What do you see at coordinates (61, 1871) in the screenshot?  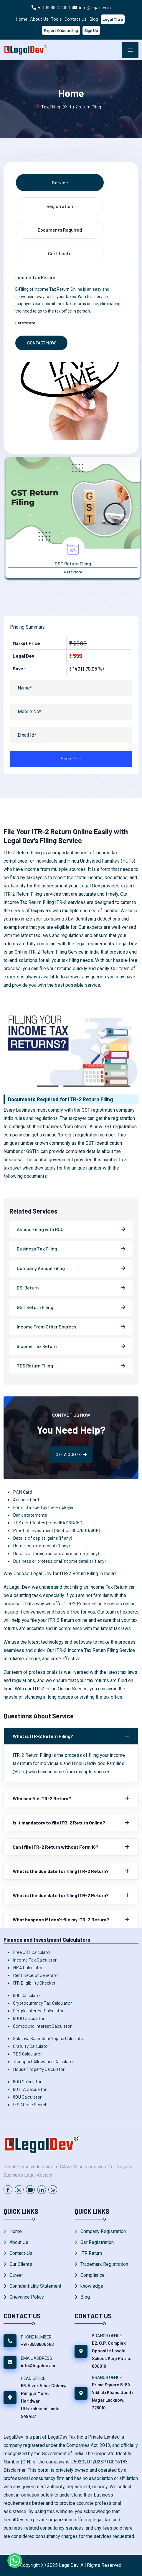 I see `What is the due date for filing ITR-2 Return?` at bounding box center [61, 1871].